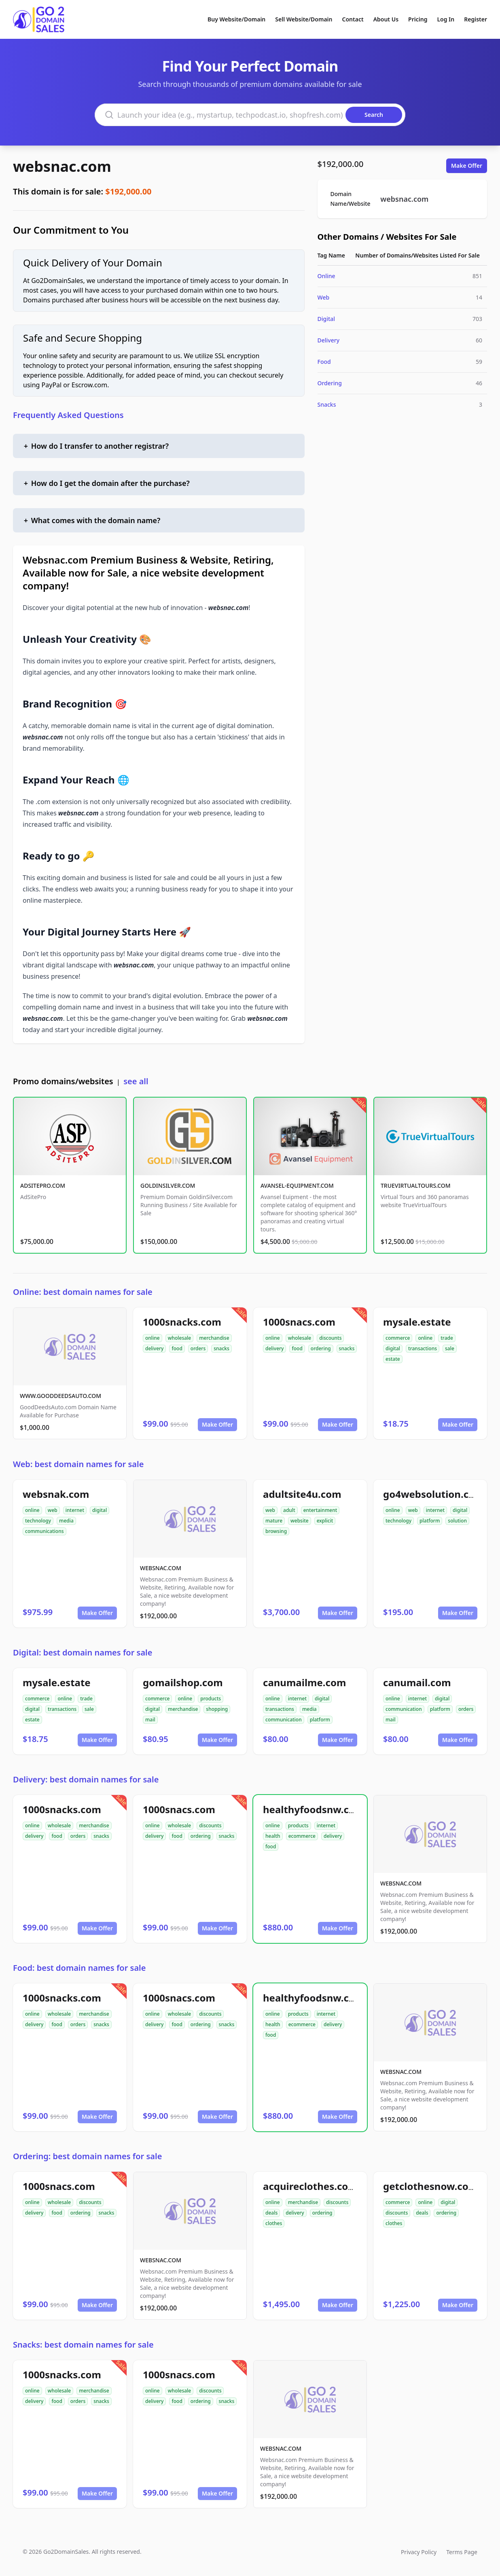 The width and height of the screenshot is (500, 2576). Describe the element at coordinates (303, 19) in the screenshot. I see `Sell Website/Domain` at that location.